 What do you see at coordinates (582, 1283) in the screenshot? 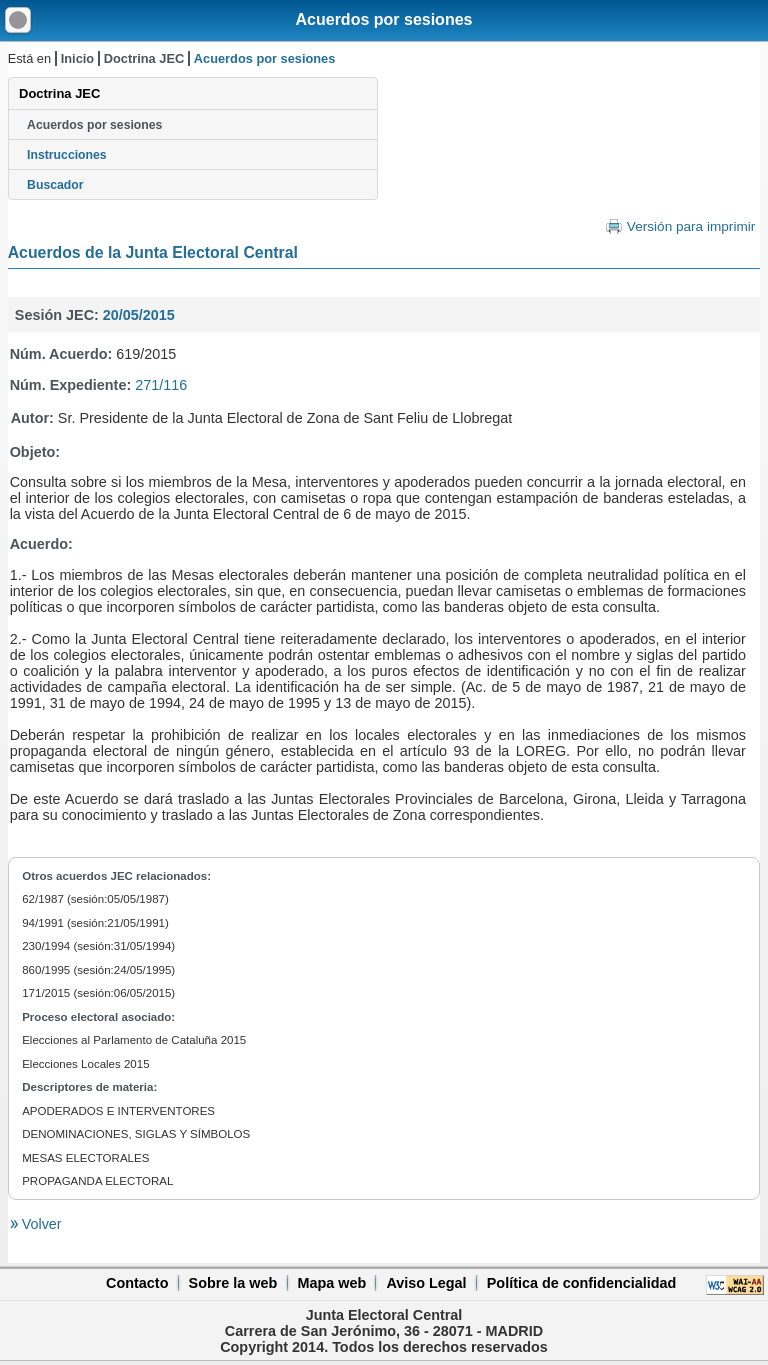
I see `Política de confidencialidad` at bounding box center [582, 1283].